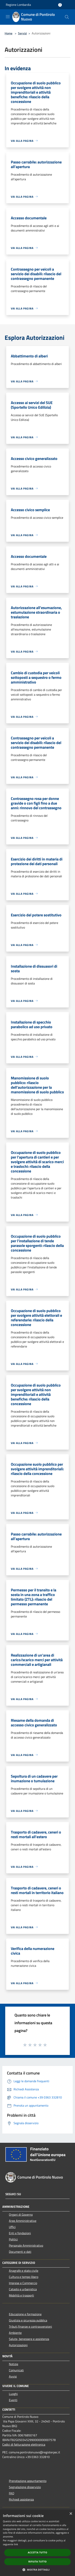  What do you see at coordinates (67, 17) in the screenshot?
I see `[Cerca]` at bounding box center [67, 17].